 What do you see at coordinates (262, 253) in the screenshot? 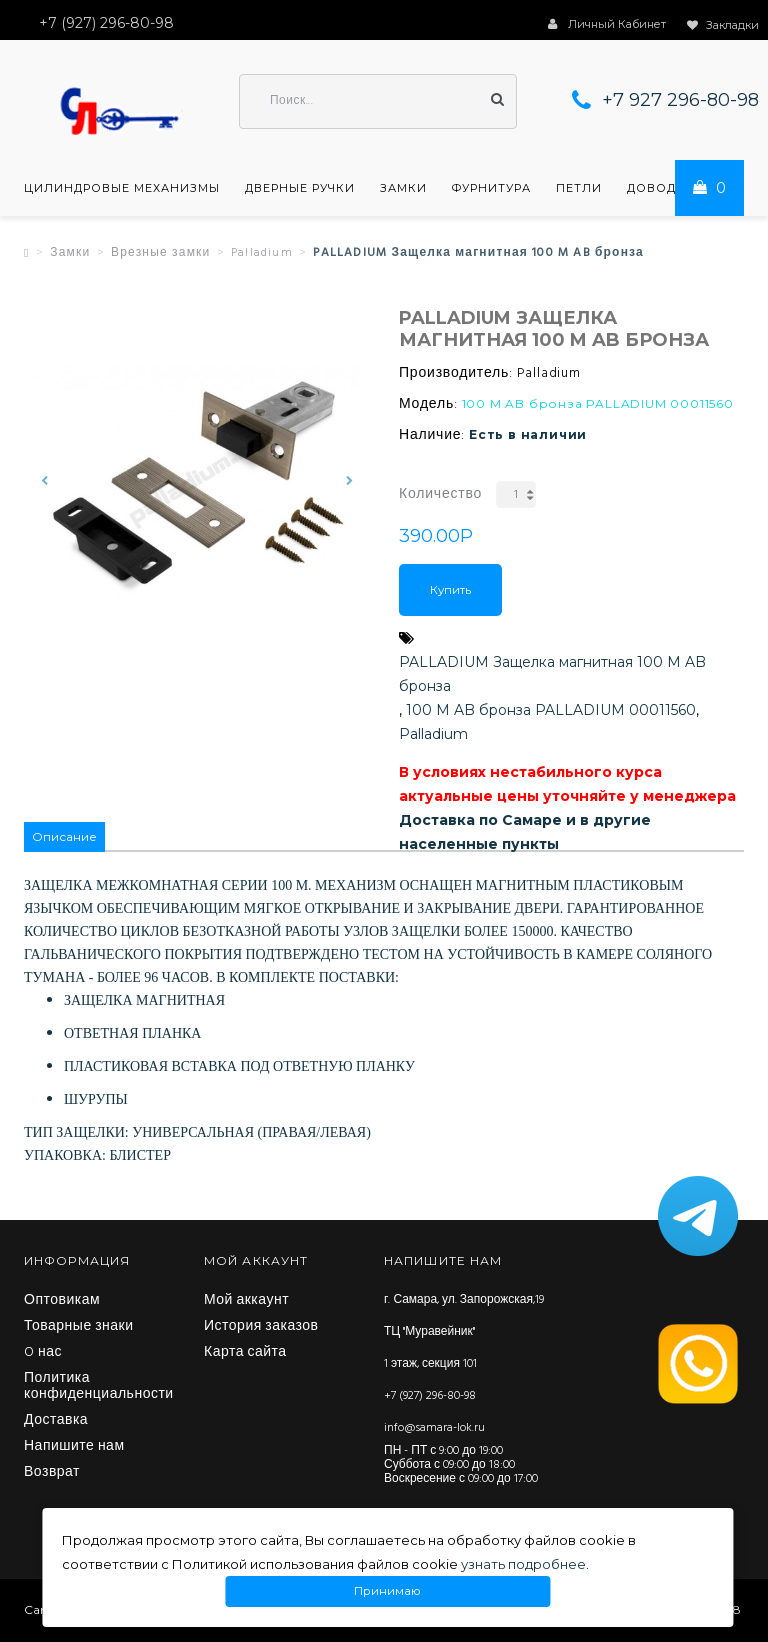
I see `Palladium` at bounding box center [262, 253].